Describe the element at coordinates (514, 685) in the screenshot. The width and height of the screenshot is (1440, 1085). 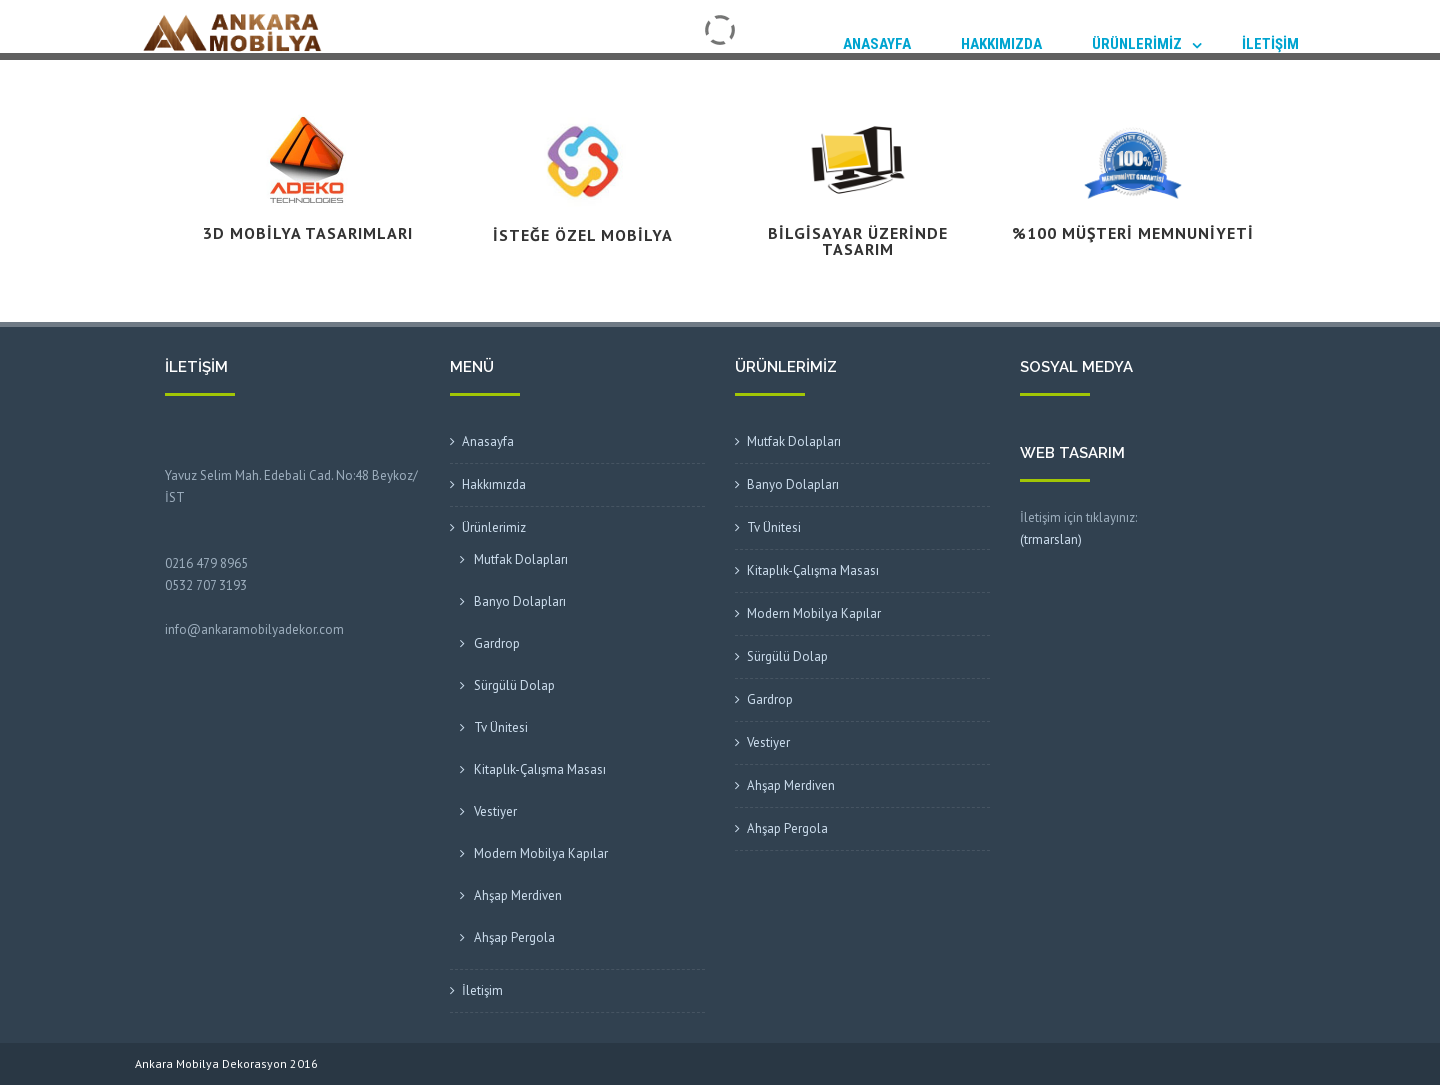
I see `Sürgülü Dolap` at that location.